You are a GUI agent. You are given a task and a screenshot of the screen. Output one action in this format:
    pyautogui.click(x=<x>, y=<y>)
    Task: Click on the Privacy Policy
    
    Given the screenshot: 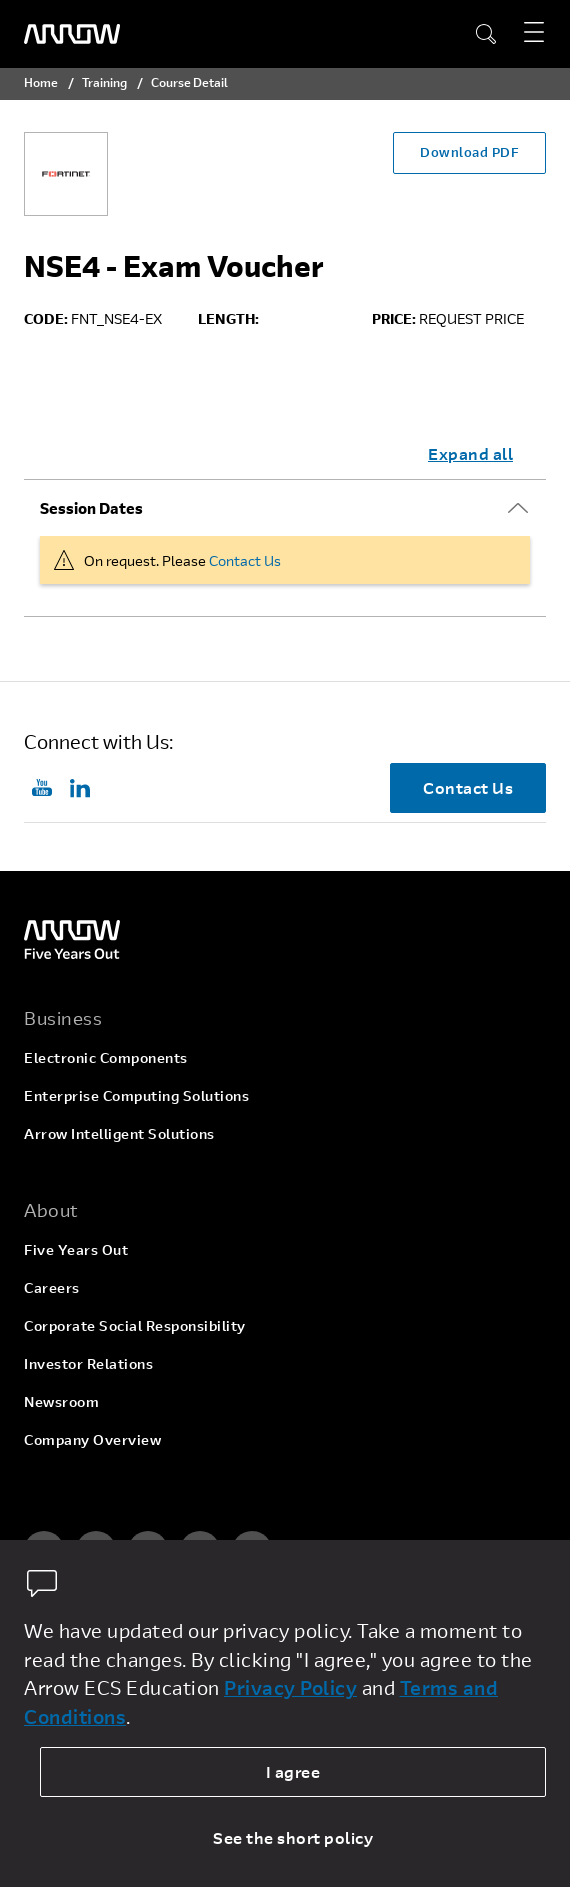 What is the action you would take?
    pyautogui.click(x=290, y=1687)
    